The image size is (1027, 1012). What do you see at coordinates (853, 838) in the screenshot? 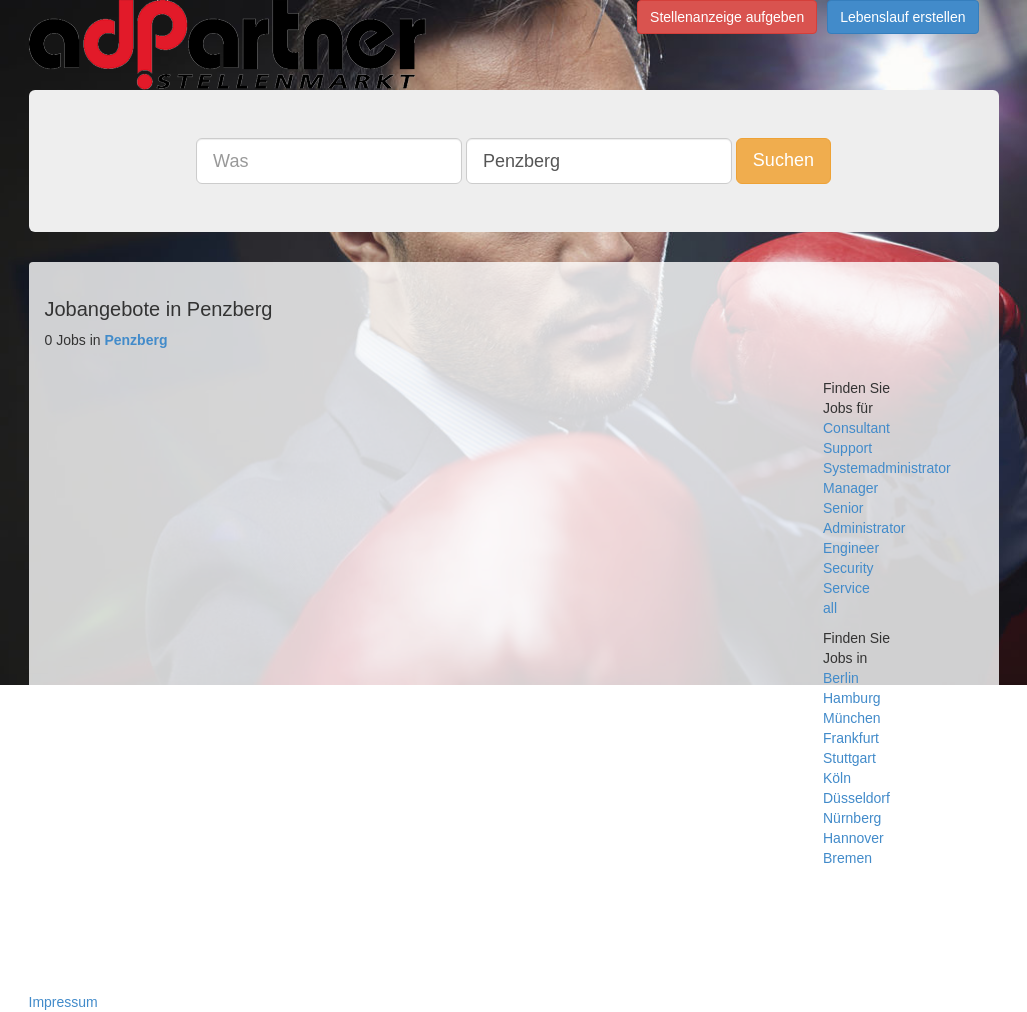
I see `Hannover` at bounding box center [853, 838].